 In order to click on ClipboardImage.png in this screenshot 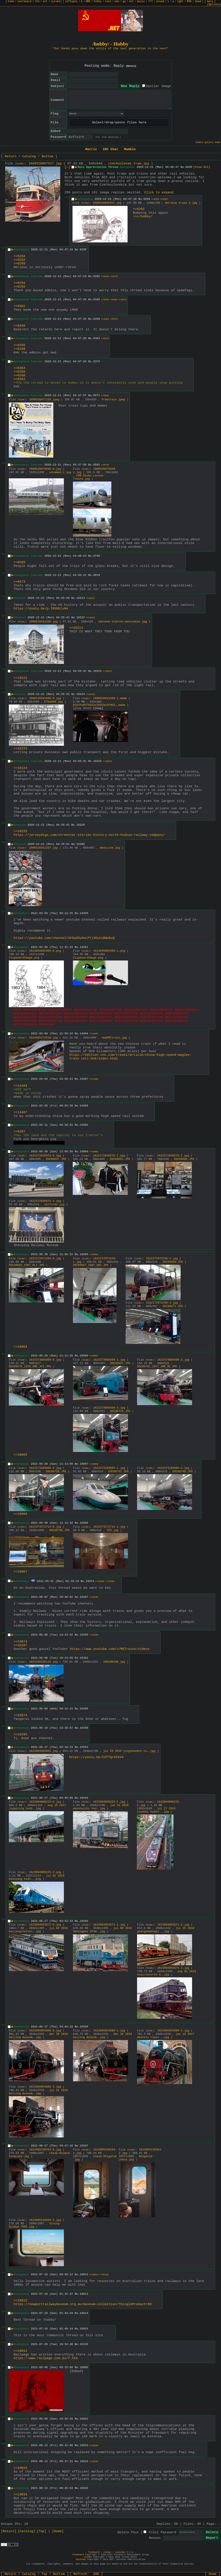, I will do `click(24, 957)`.